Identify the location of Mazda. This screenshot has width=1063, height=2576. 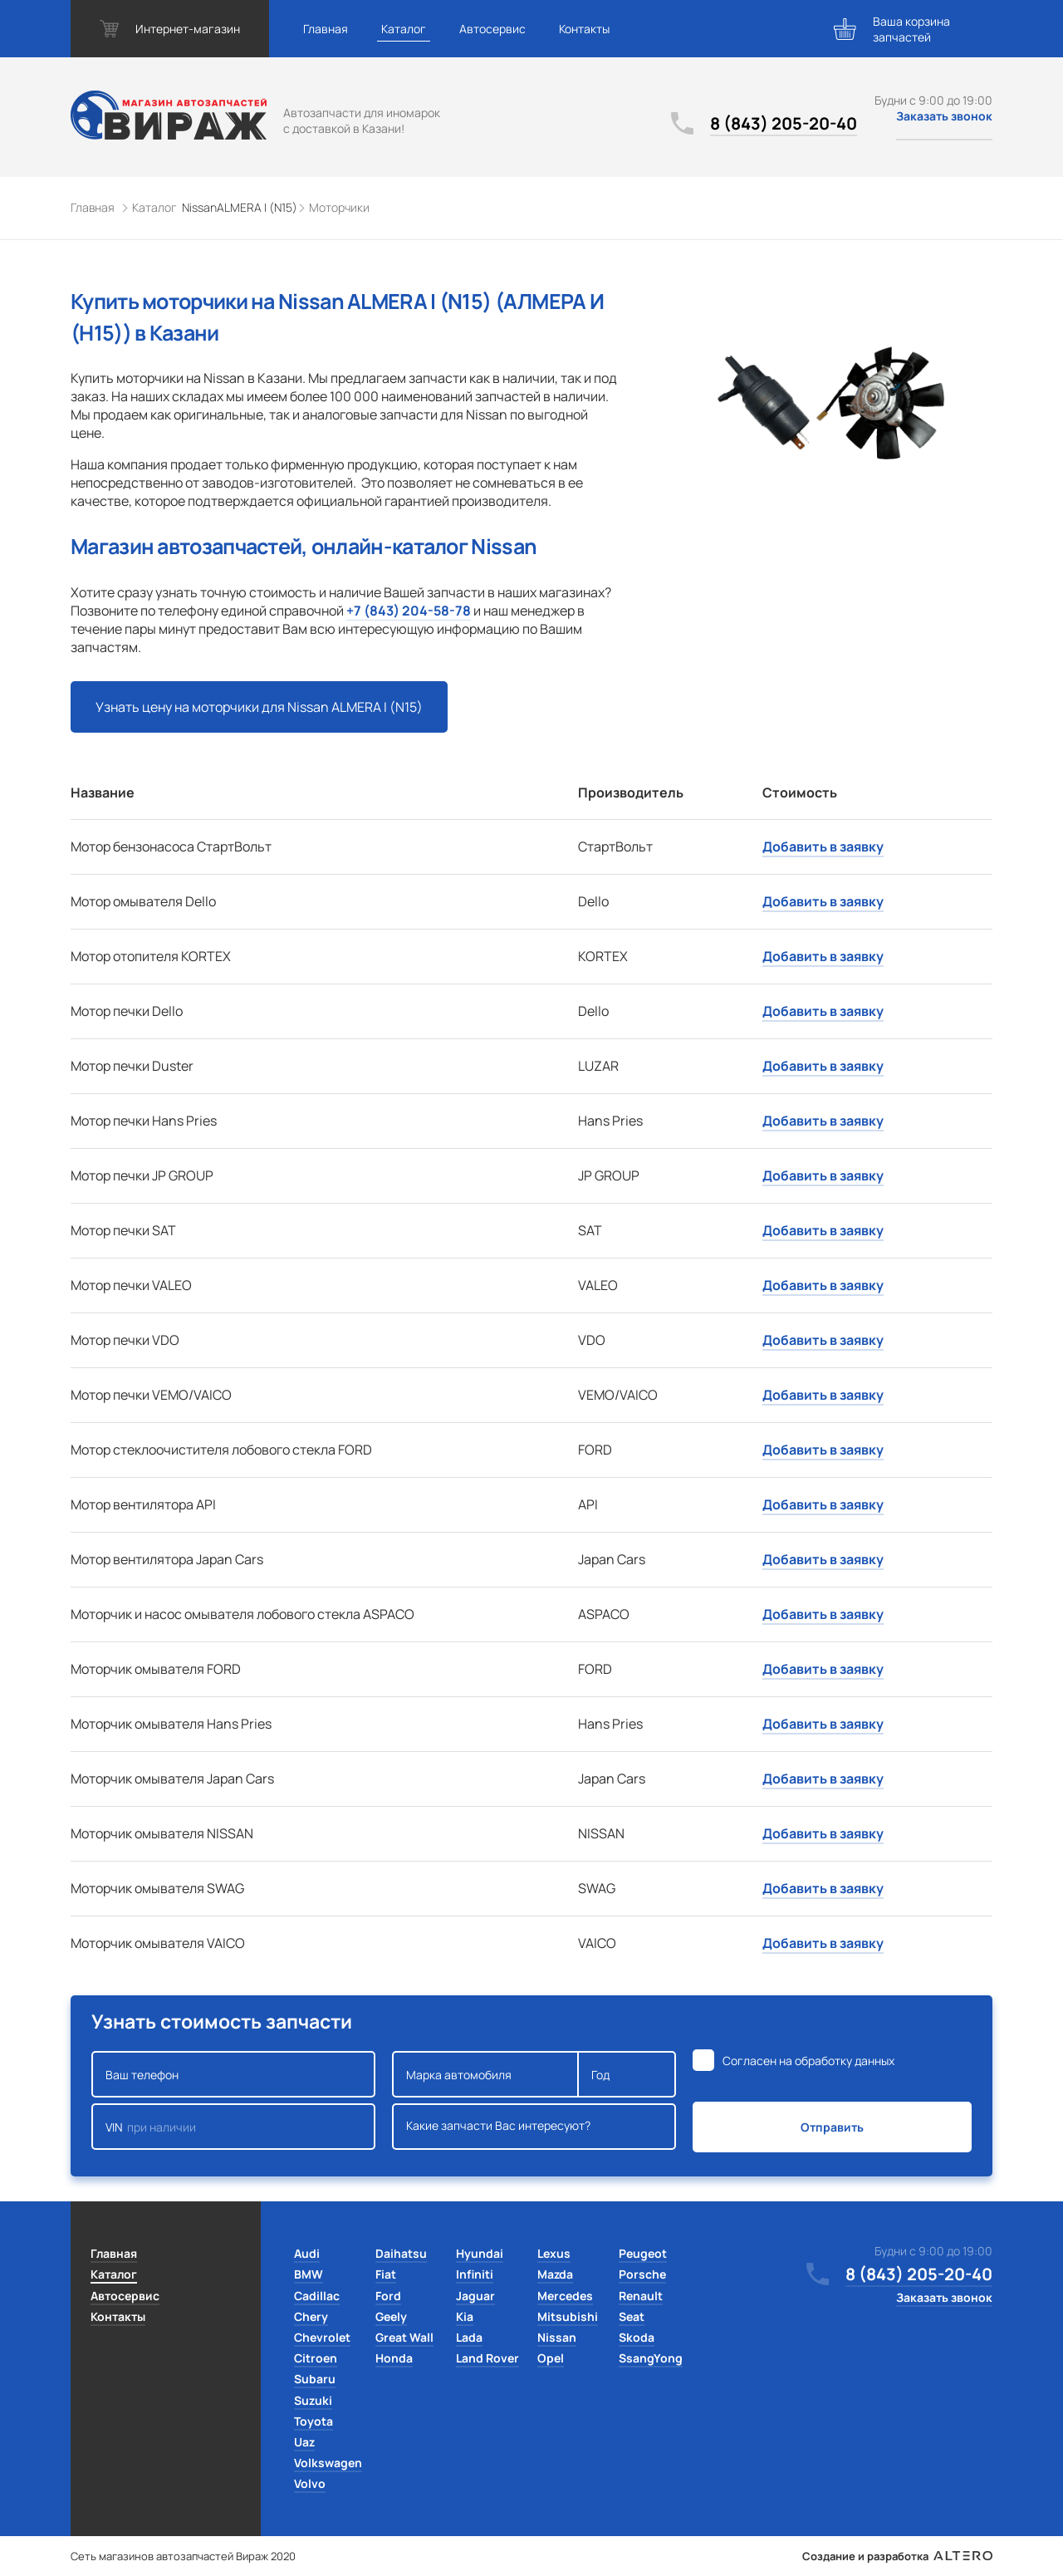
(555, 2274).